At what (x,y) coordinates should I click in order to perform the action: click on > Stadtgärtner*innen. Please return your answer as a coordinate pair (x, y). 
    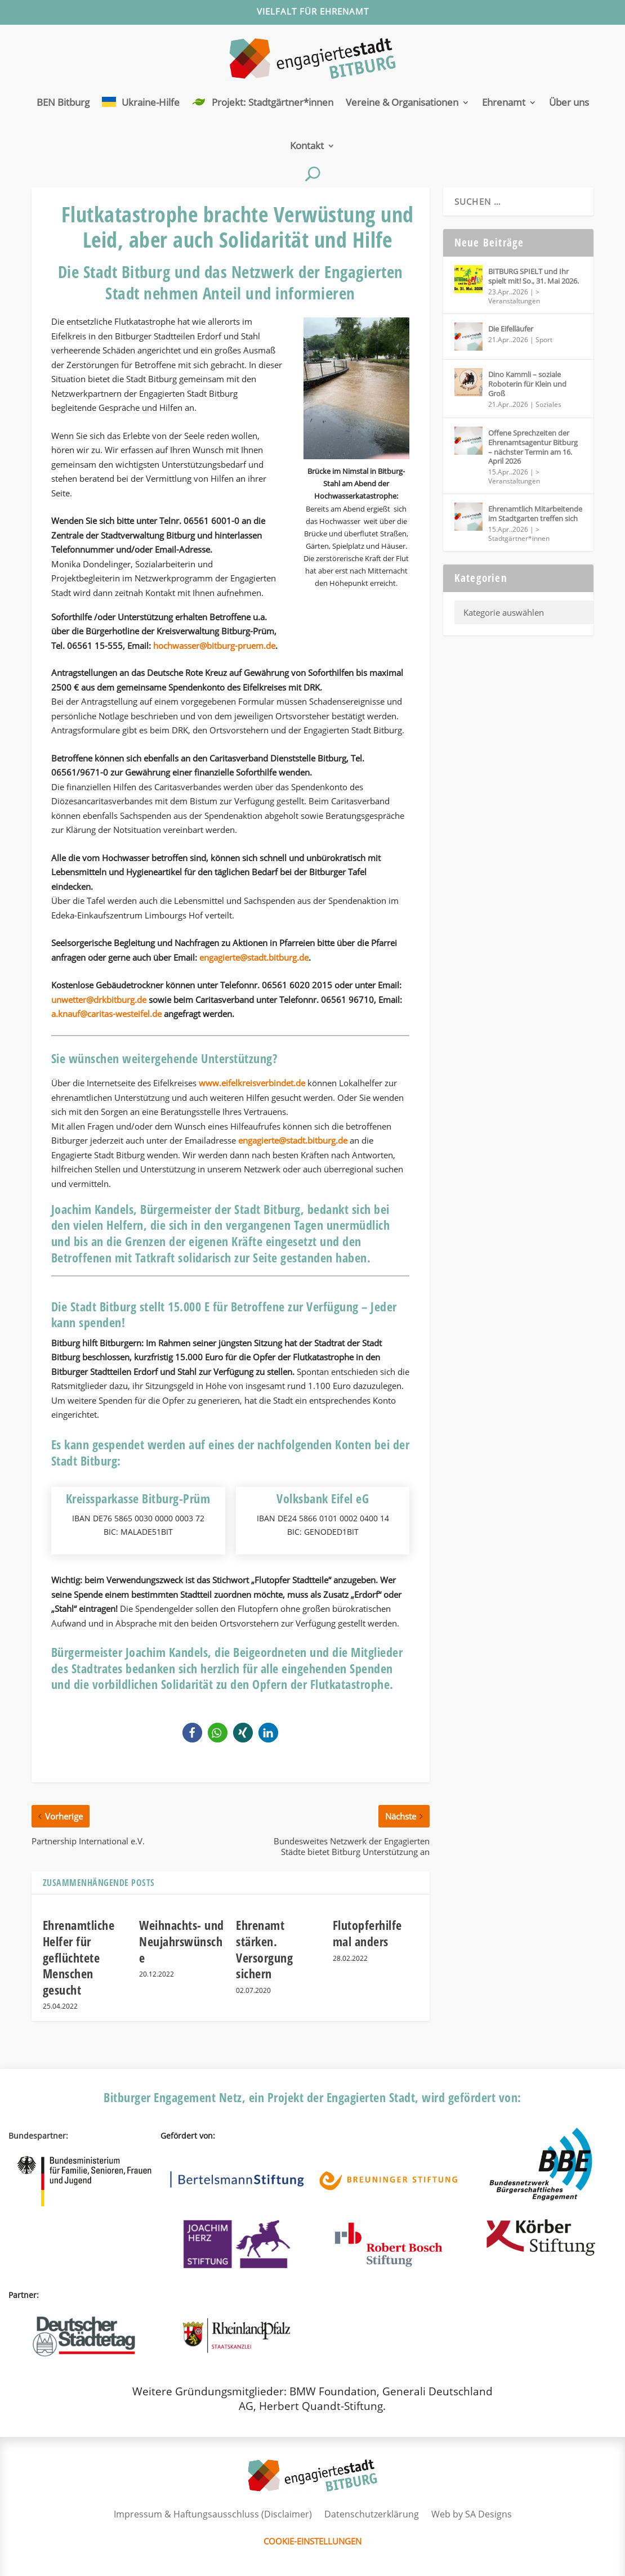
    Looking at the image, I should click on (519, 534).